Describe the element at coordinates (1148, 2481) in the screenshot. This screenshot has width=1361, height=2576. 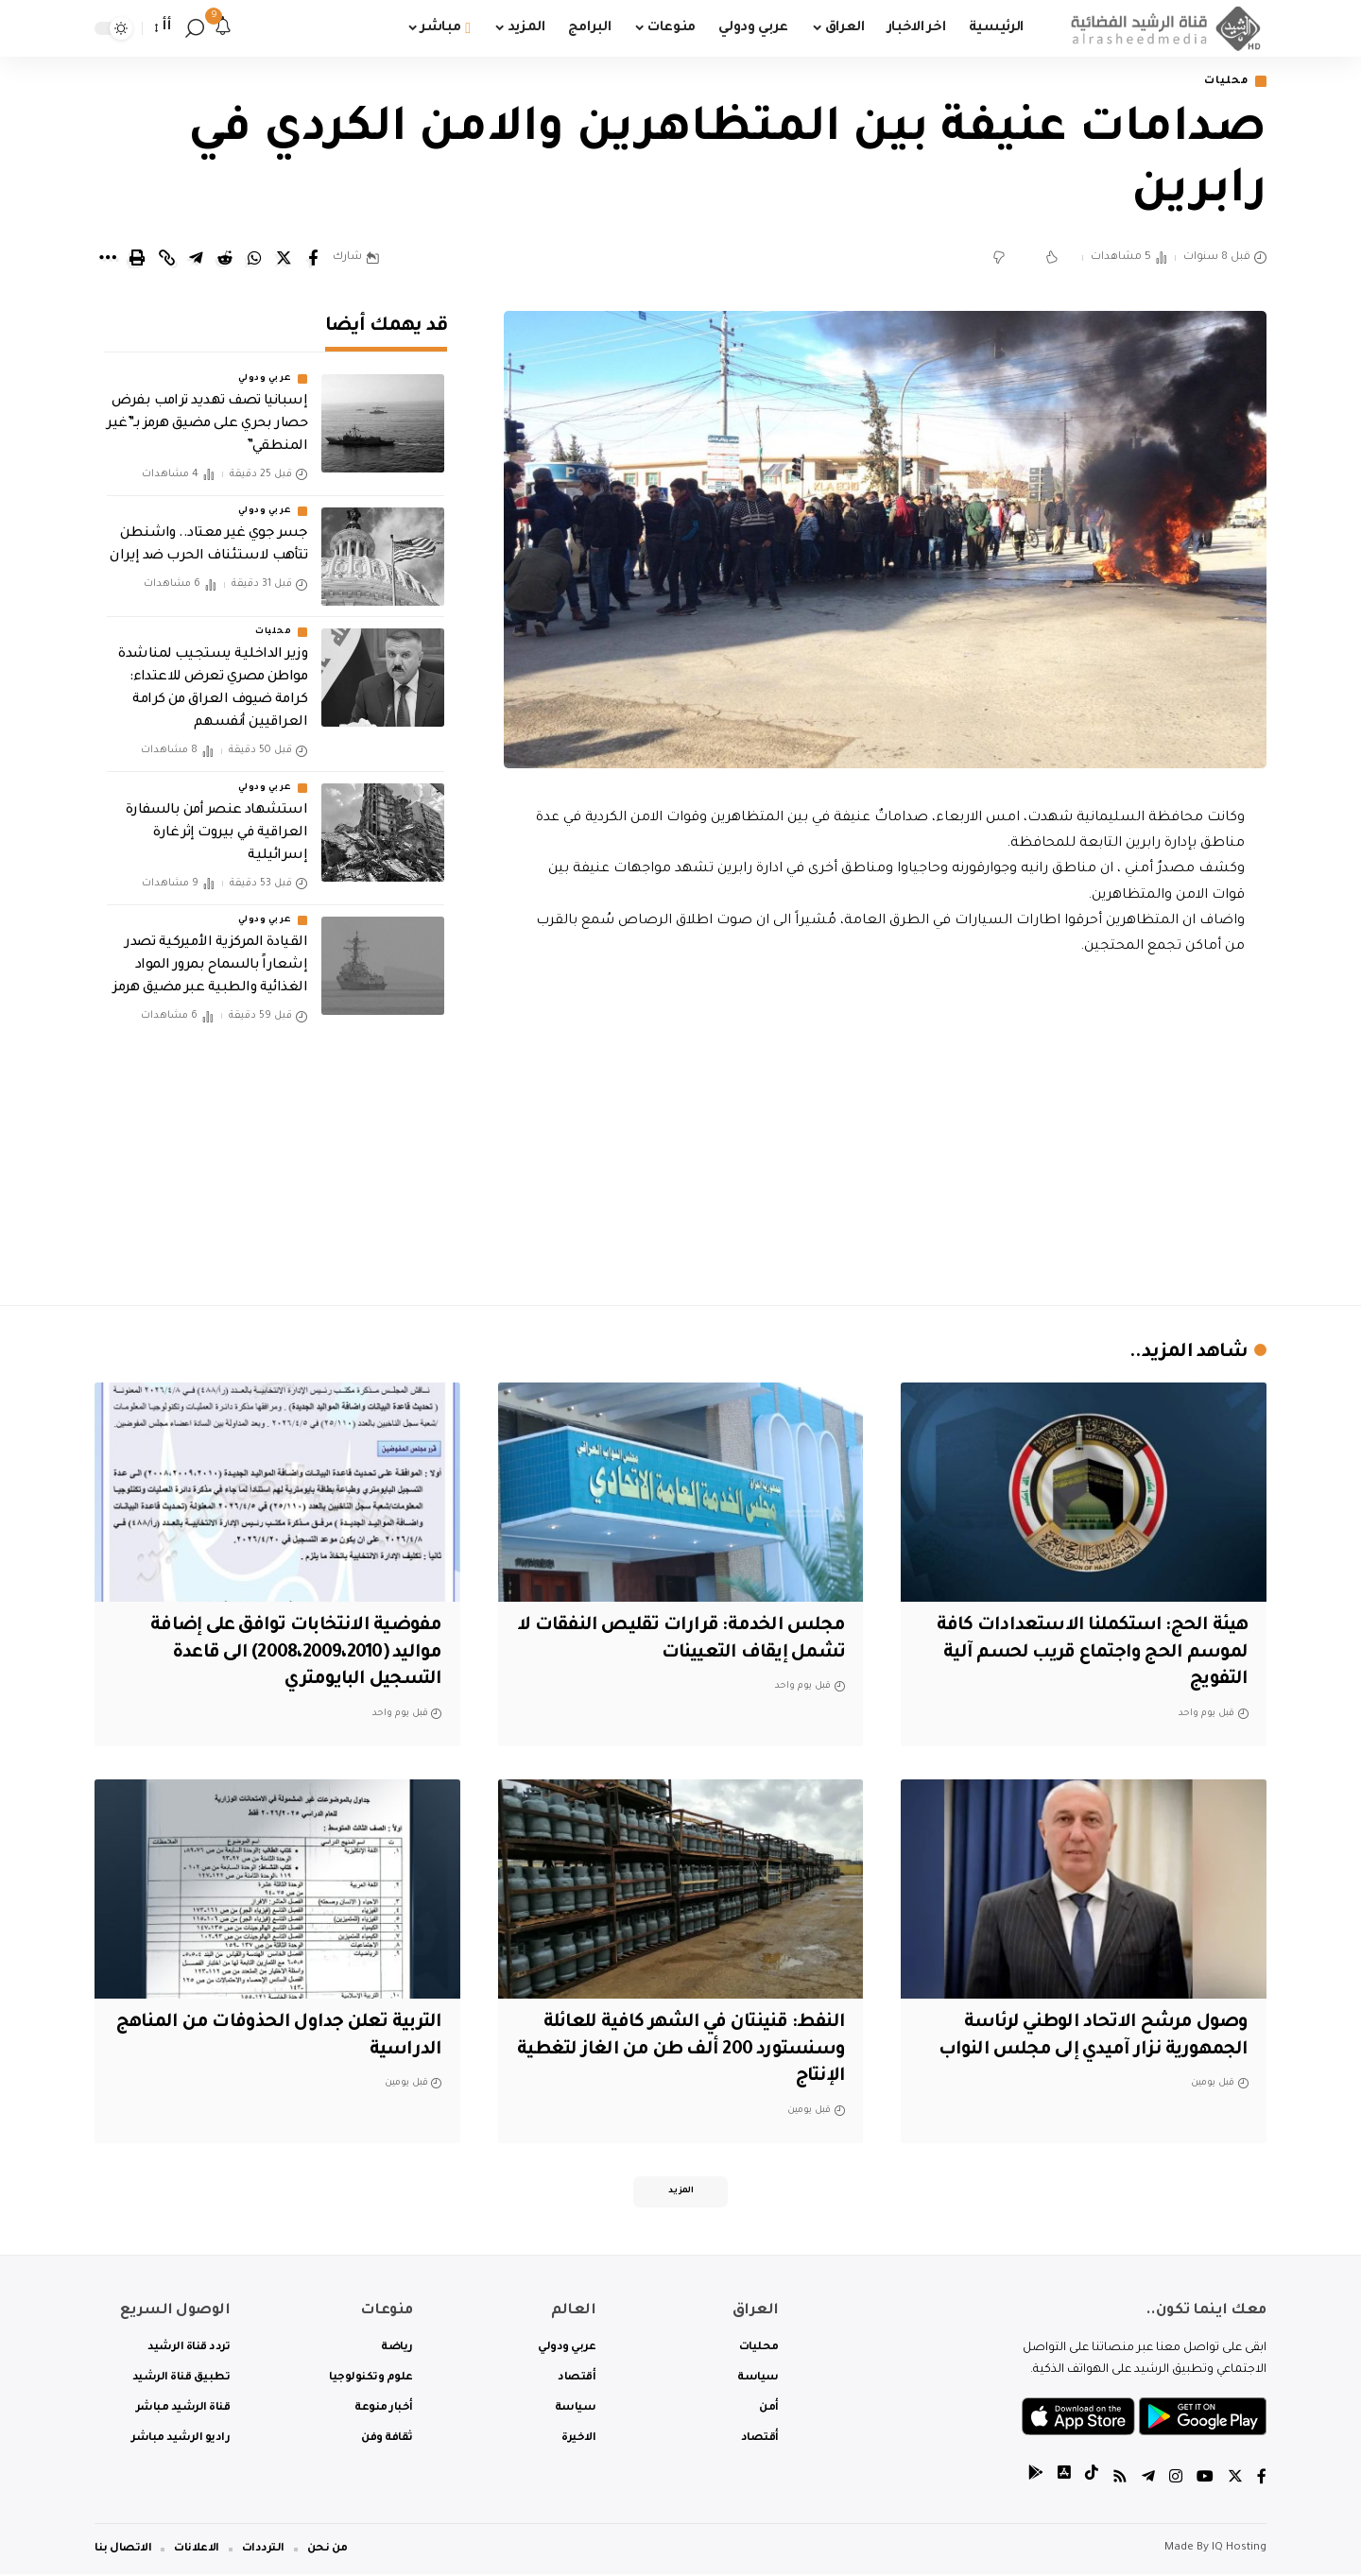
I see `[Telegram]` at that location.